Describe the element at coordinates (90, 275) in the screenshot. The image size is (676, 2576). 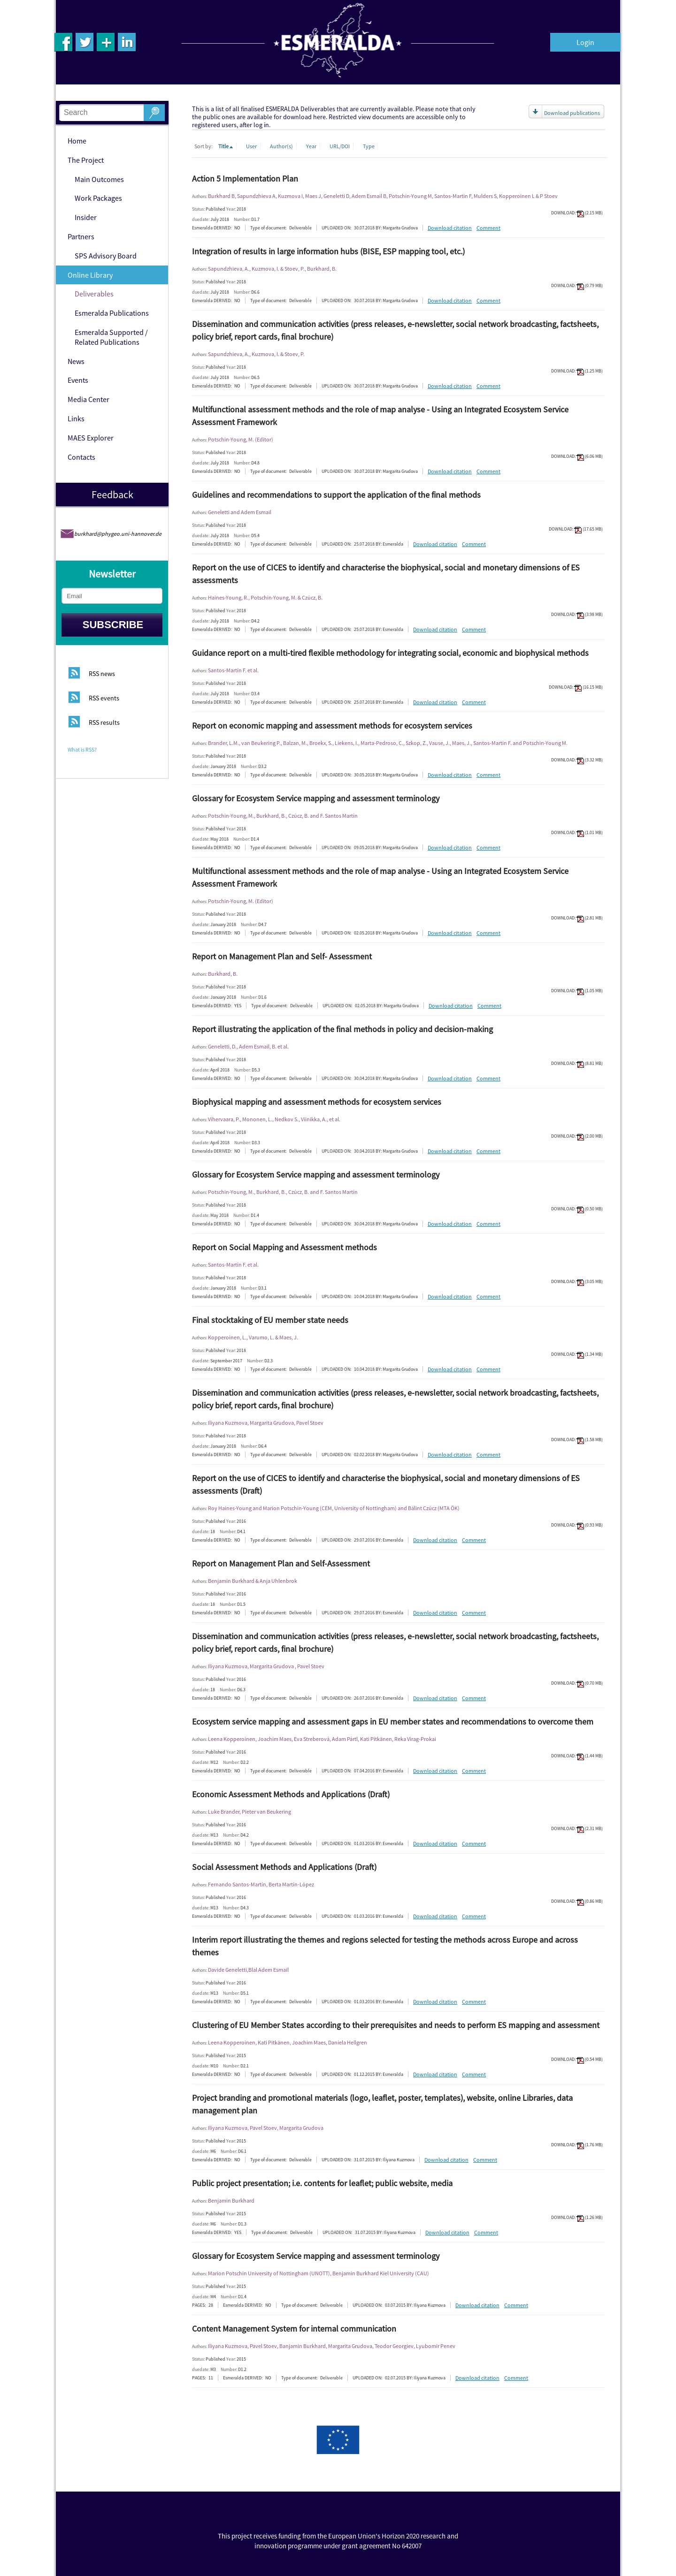
I see `Online Library` at that location.